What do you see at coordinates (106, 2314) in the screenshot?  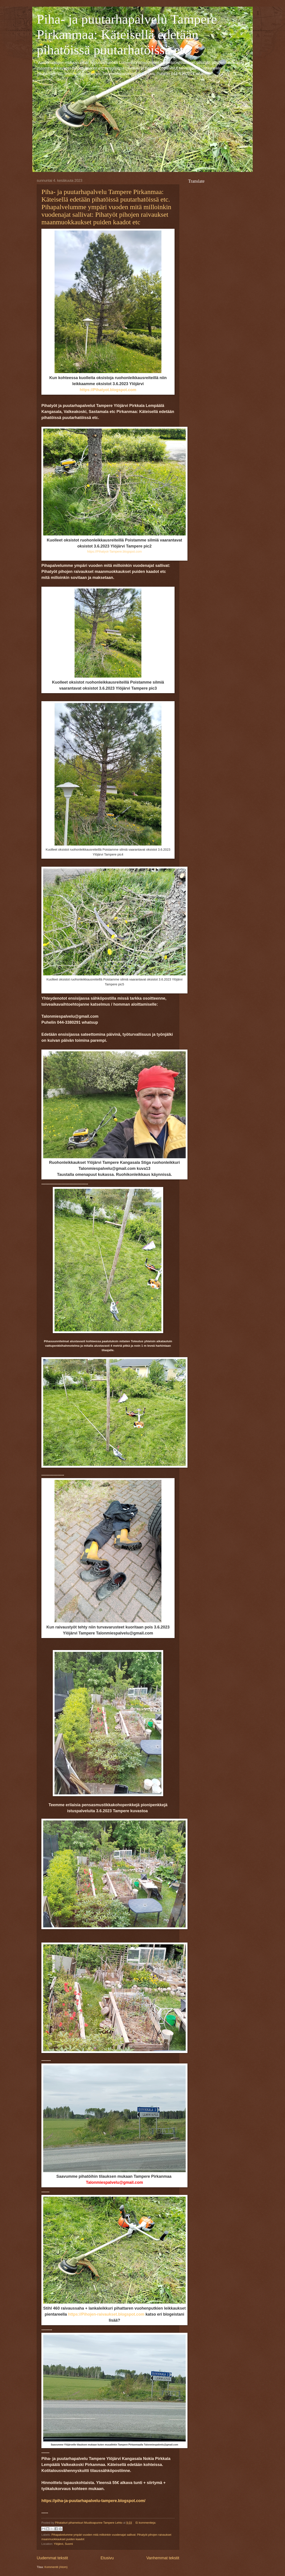 I see `https://Pihojen-raivaukset.blogspot.com` at bounding box center [106, 2314].